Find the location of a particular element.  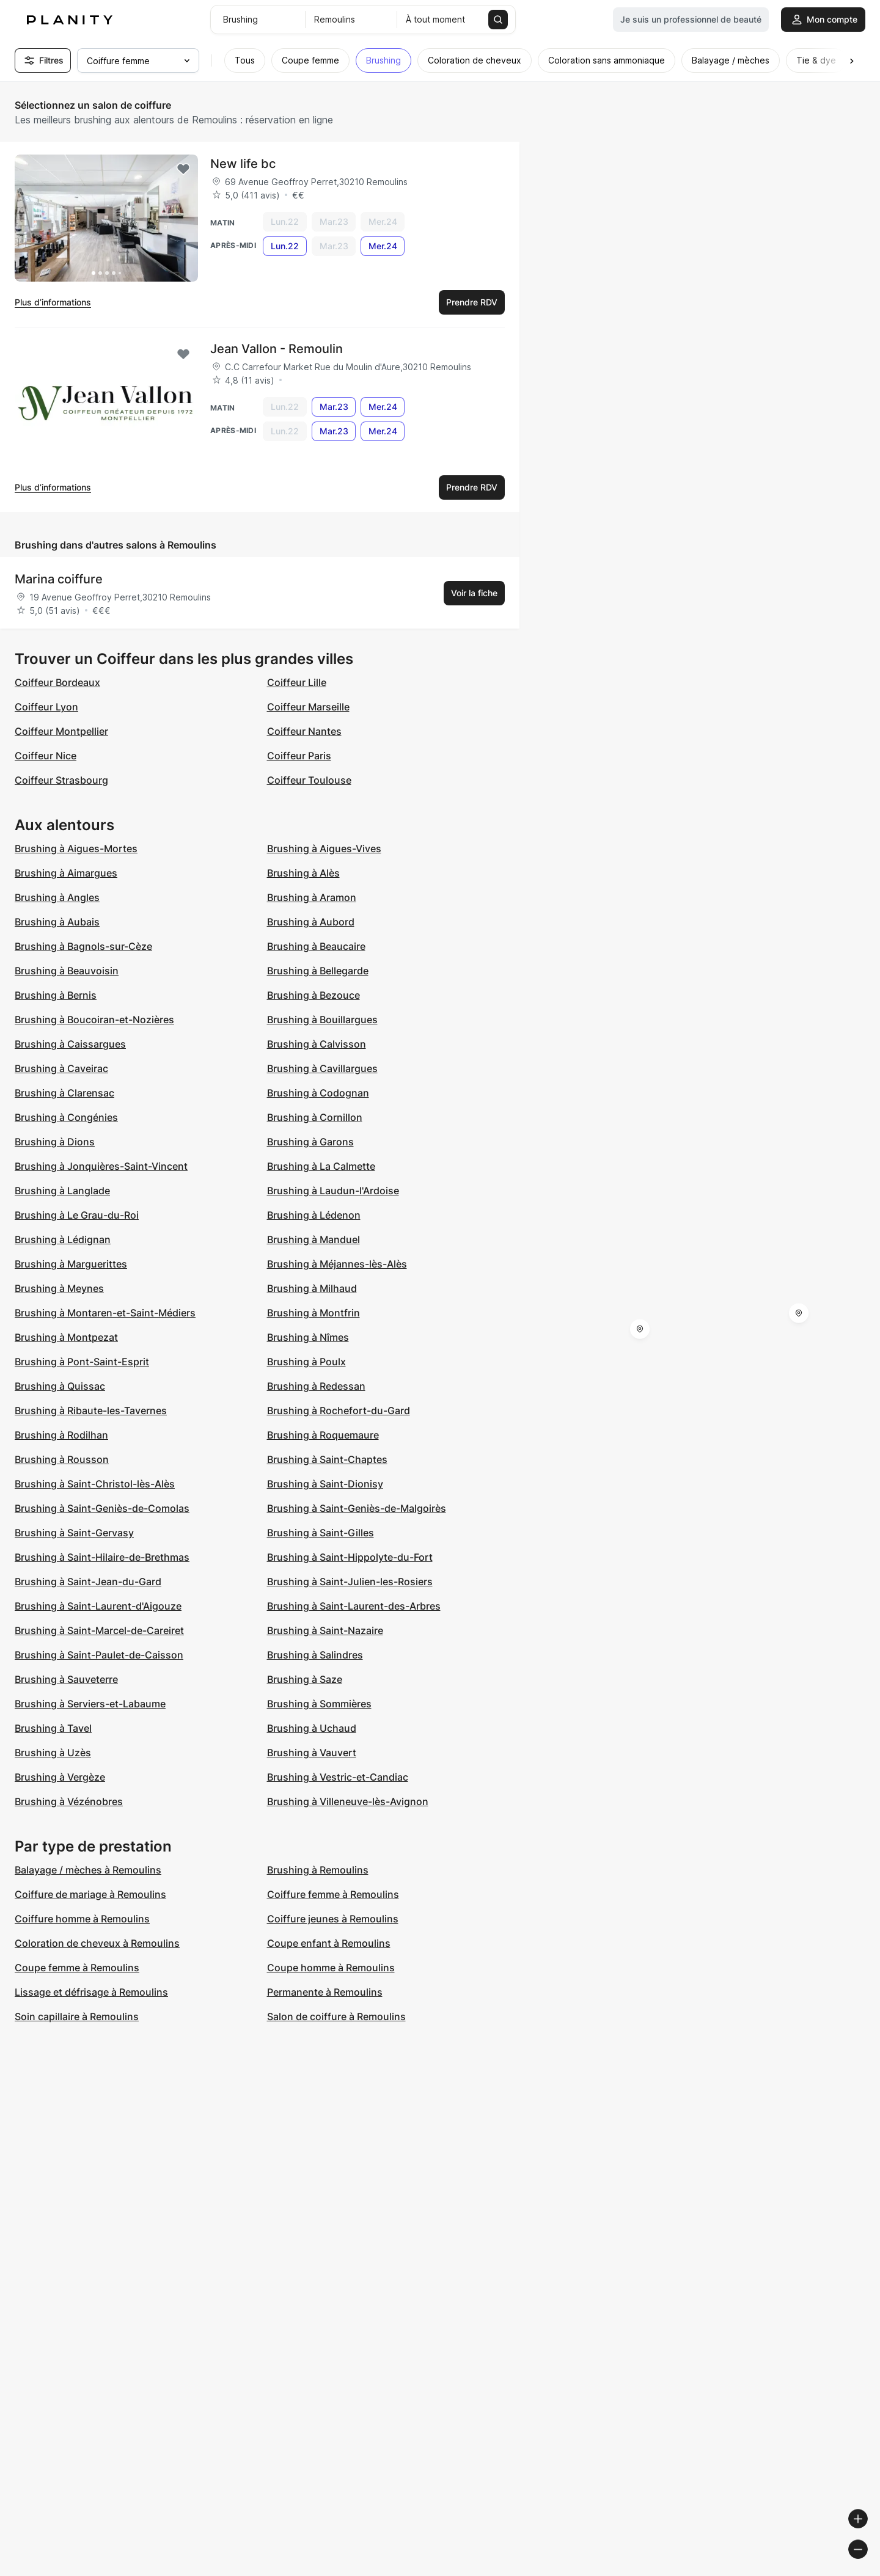

Brushing à Congénies is located at coordinates (66, 1117).